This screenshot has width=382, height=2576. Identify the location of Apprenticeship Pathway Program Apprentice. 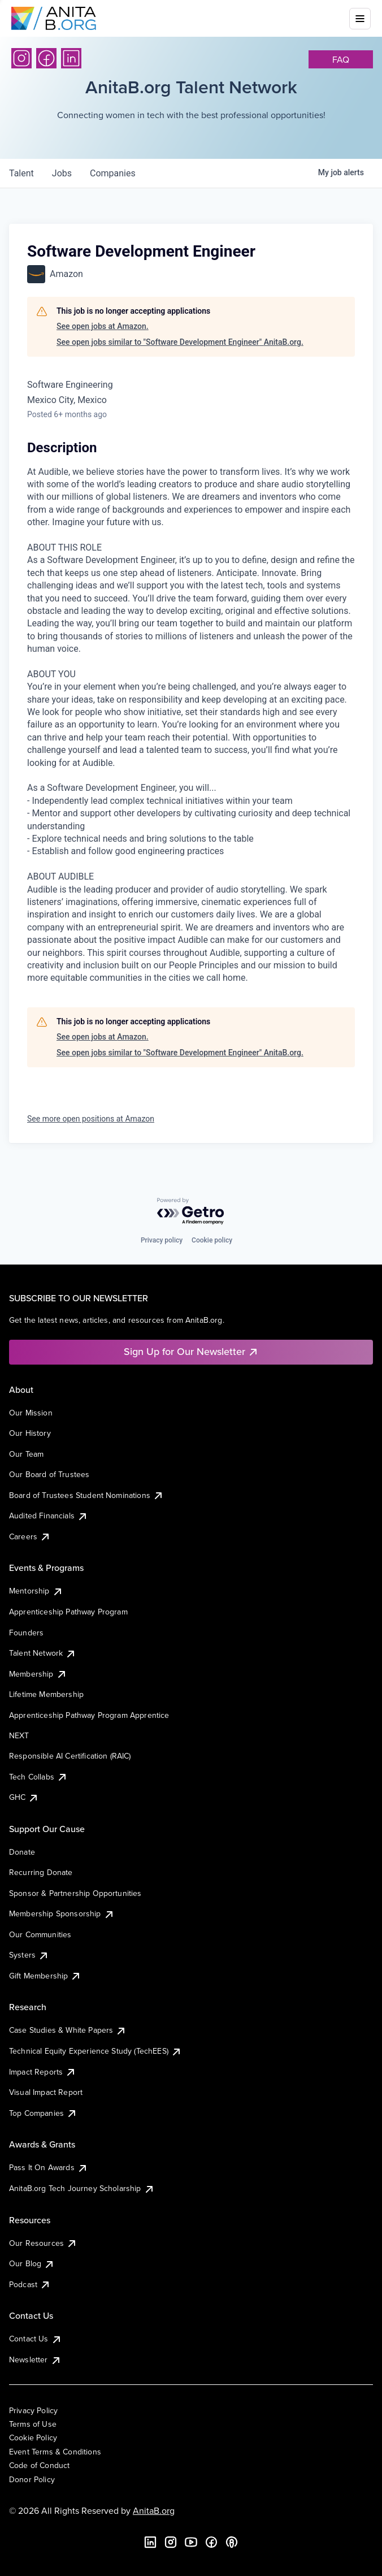
(89, 1715).